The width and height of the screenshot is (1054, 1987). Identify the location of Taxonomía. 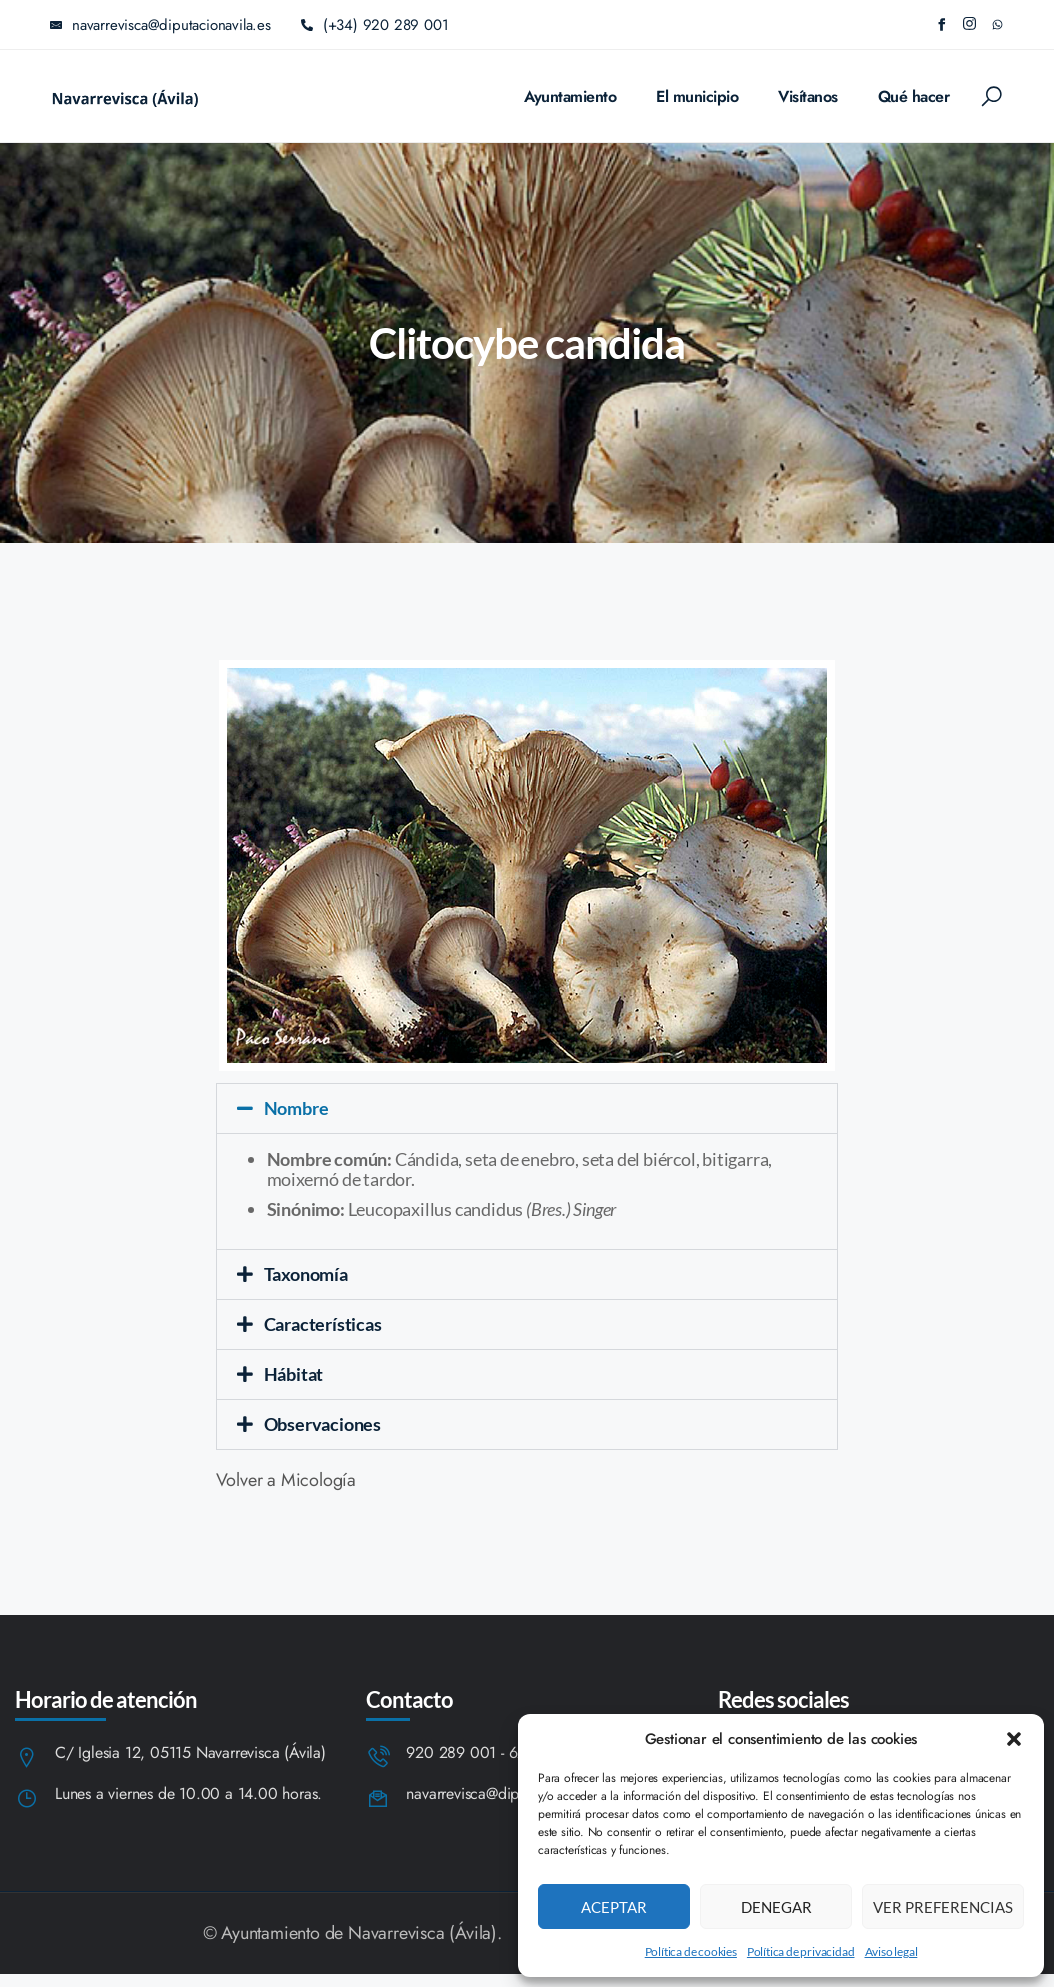
(306, 1274).